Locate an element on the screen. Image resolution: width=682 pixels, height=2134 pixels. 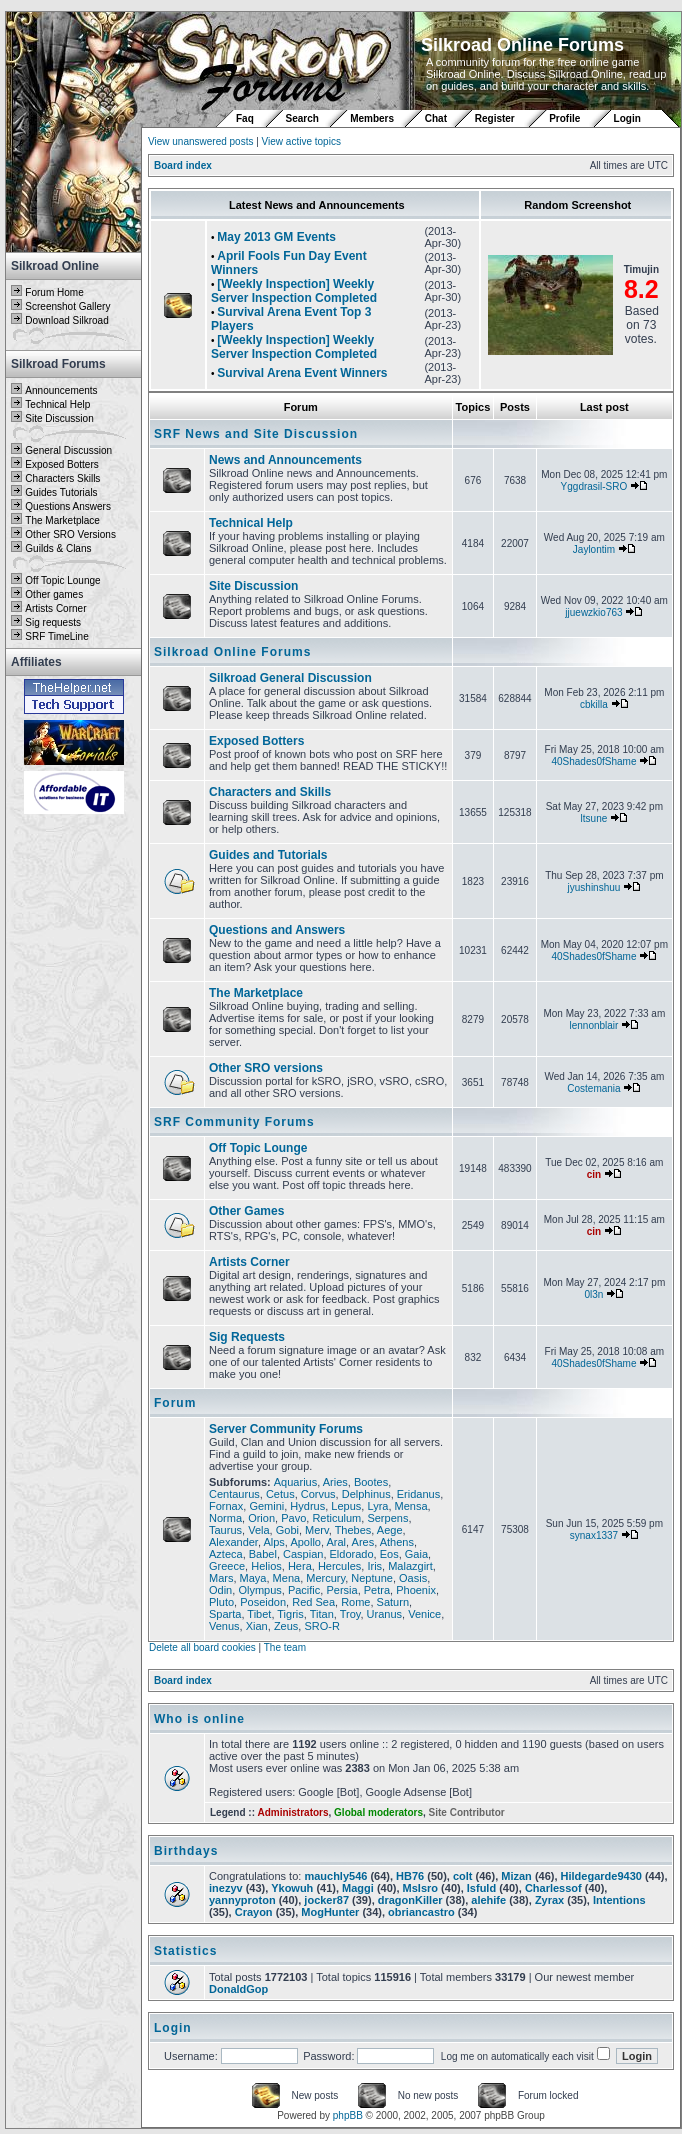
Serpens is located at coordinates (387, 1518).